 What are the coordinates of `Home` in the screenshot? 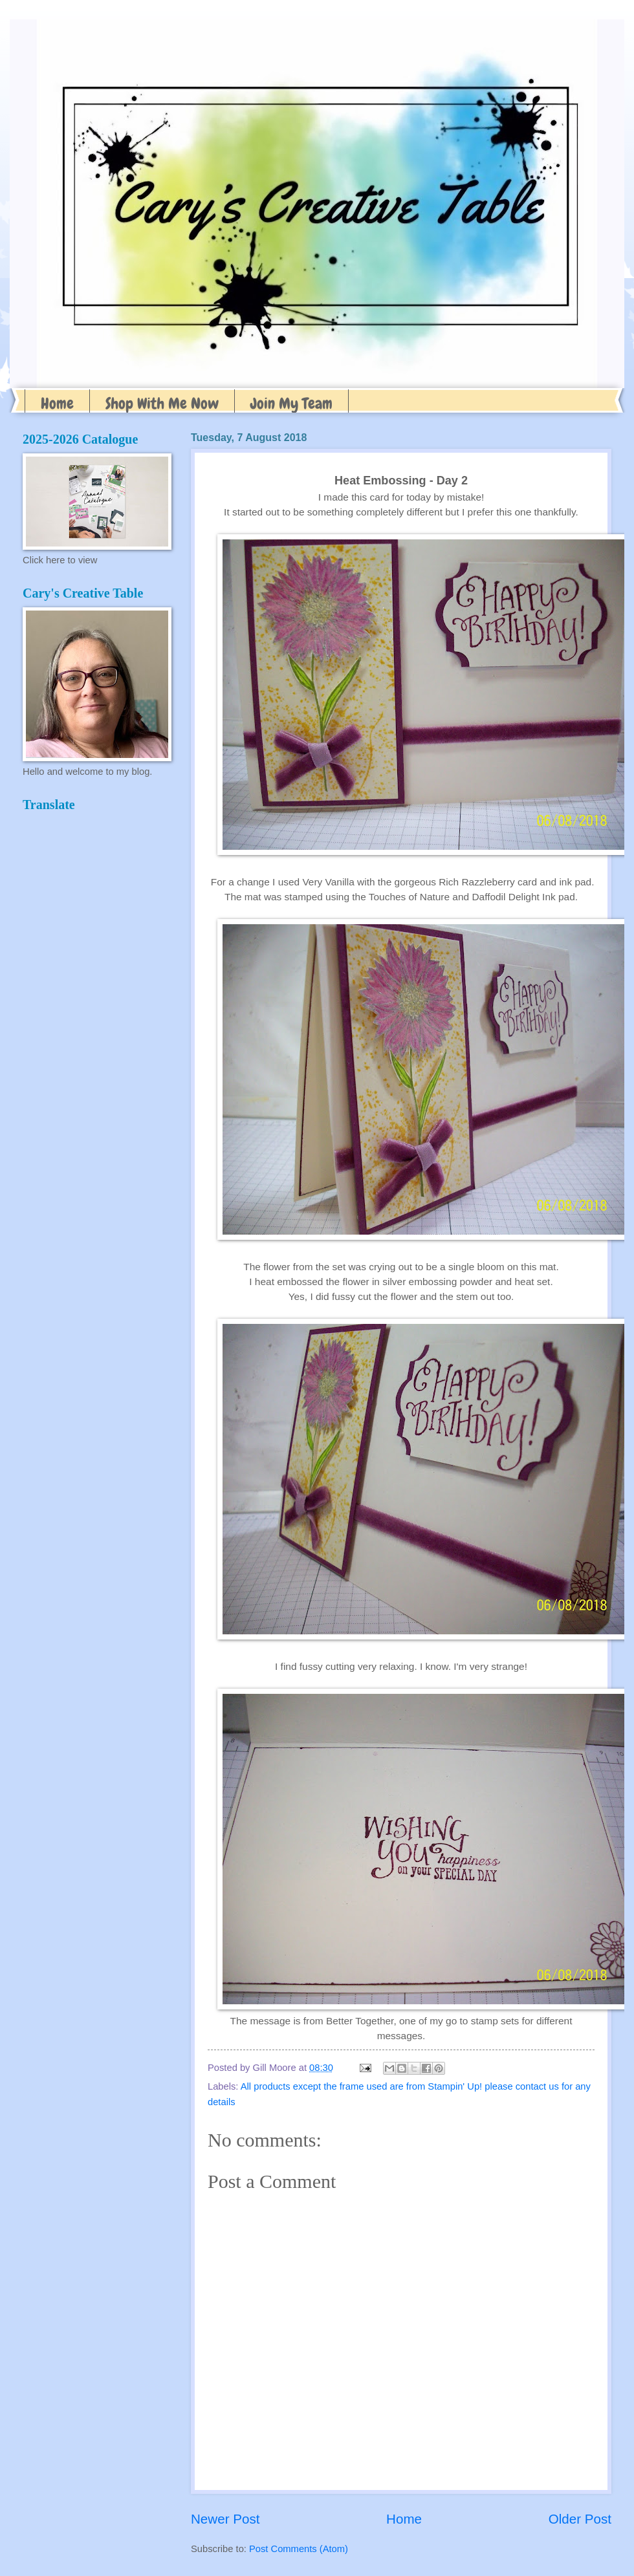 It's located at (57, 403).